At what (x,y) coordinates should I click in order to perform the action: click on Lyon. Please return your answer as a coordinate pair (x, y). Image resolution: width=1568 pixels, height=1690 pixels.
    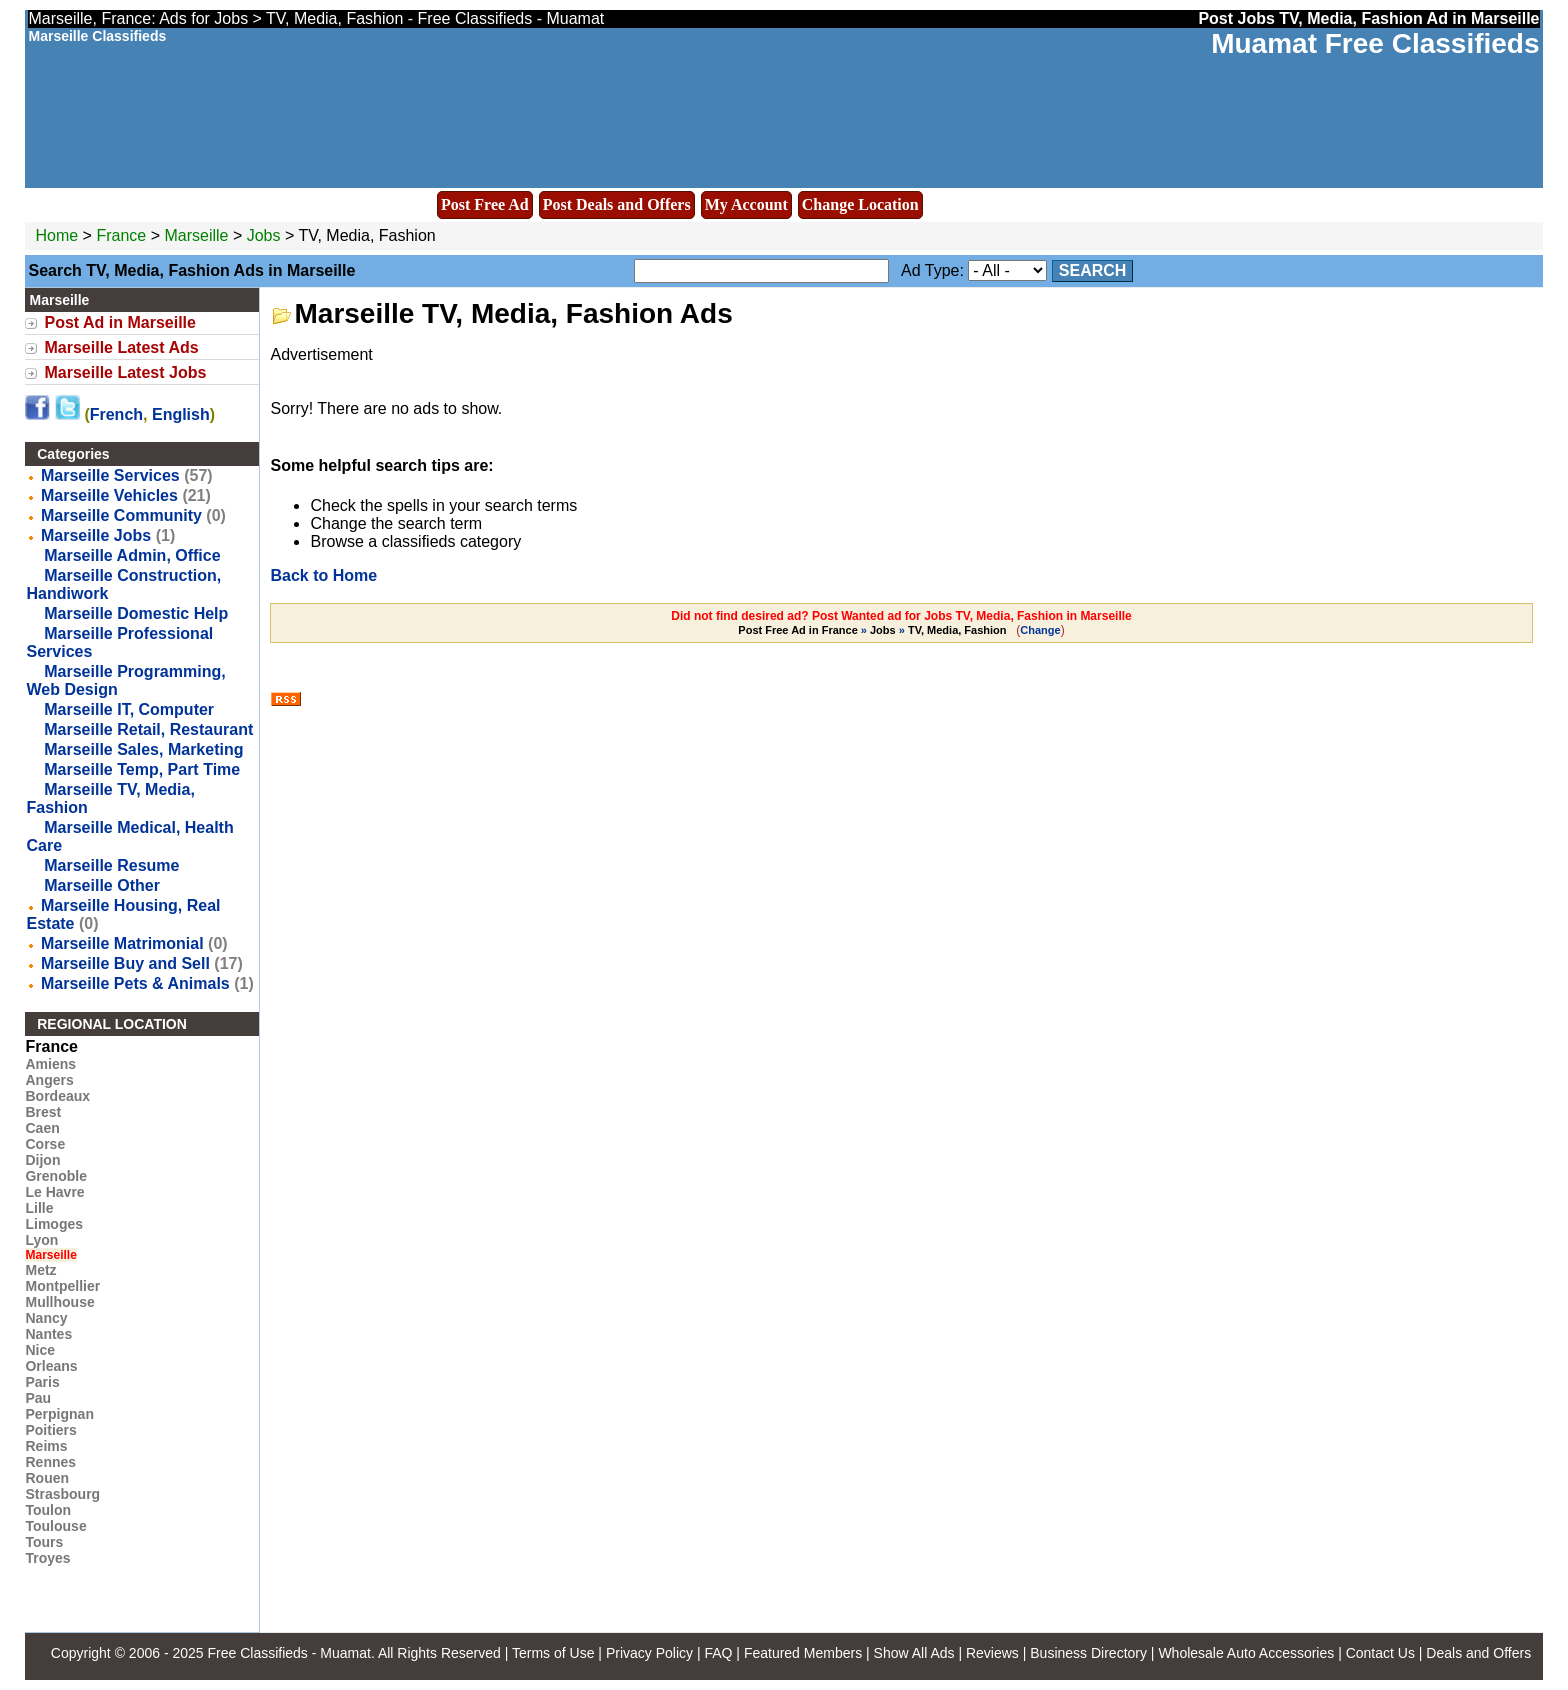
    Looking at the image, I should click on (41, 1240).